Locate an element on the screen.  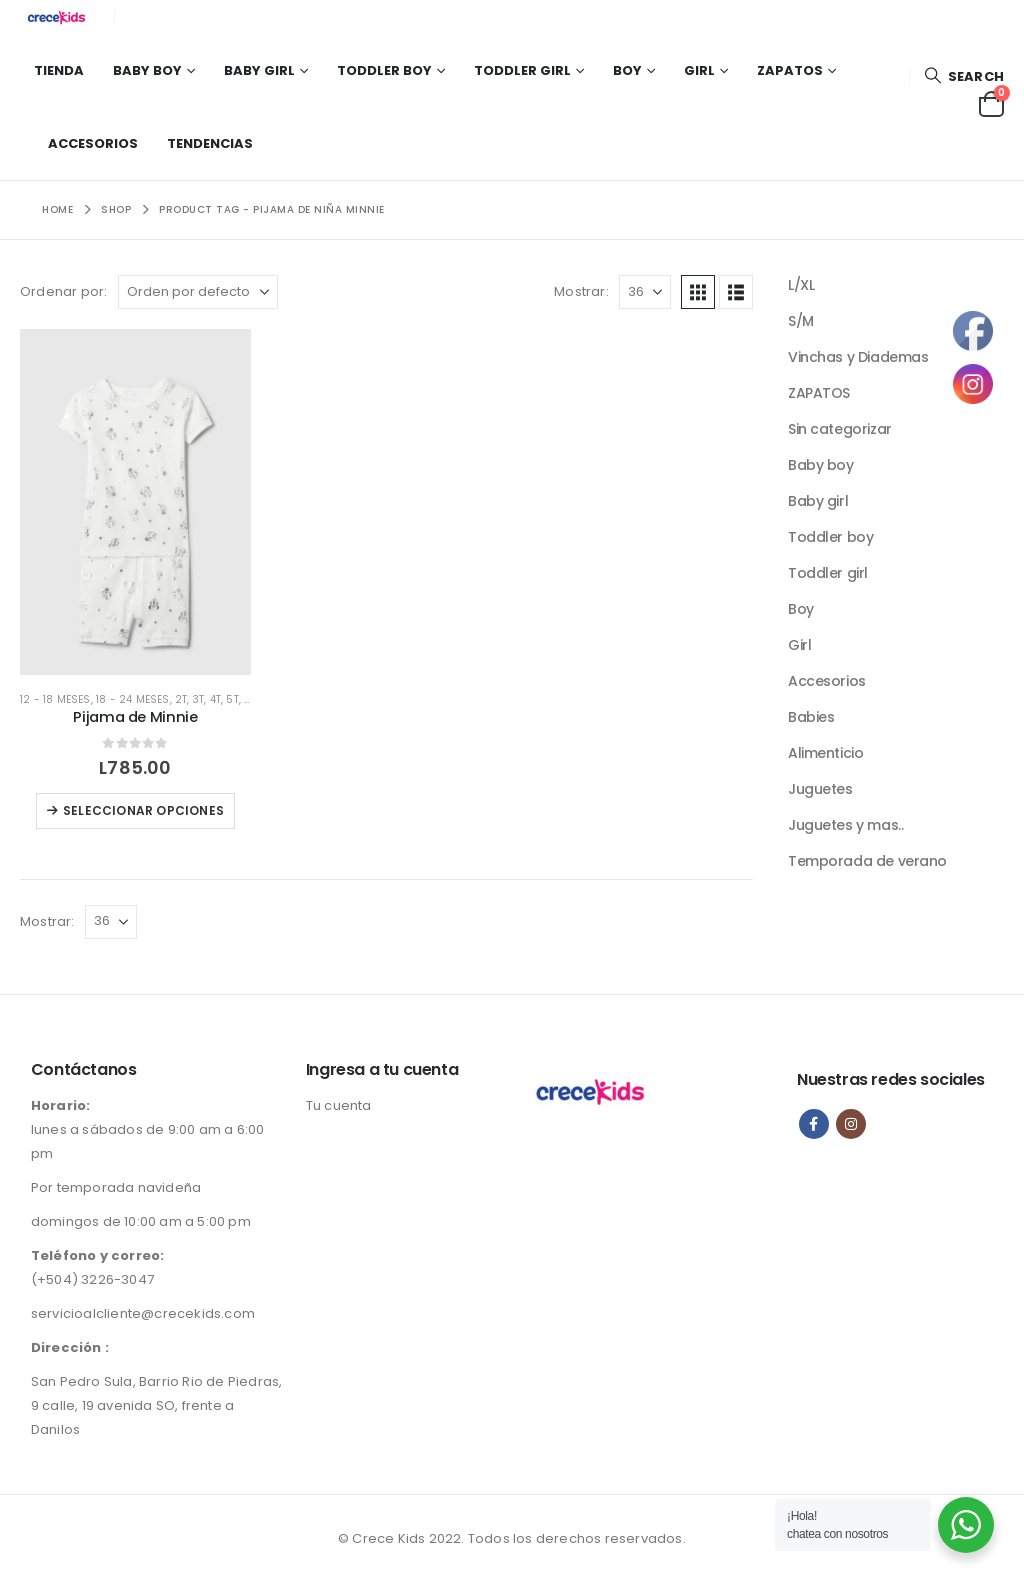
Baby boy is located at coordinates (147, 70).